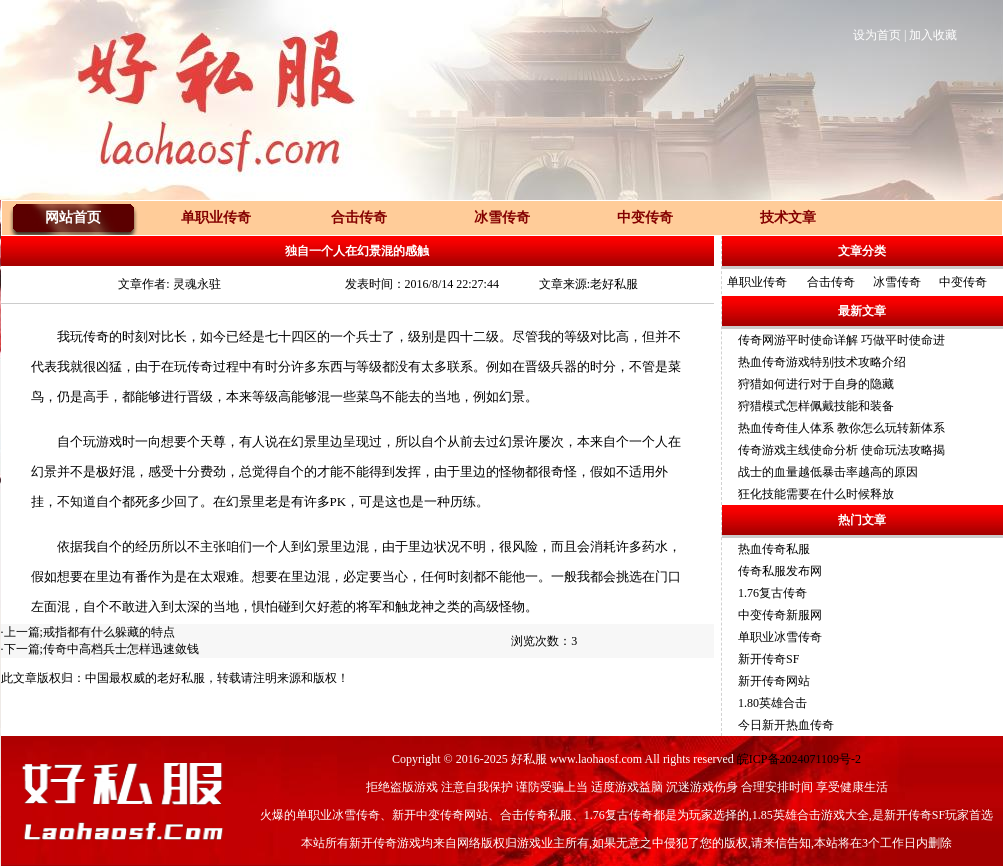  What do you see at coordinates (897, 282) in the screenshot?
I see `冰雪传奇` at bounding box center [897, 282].